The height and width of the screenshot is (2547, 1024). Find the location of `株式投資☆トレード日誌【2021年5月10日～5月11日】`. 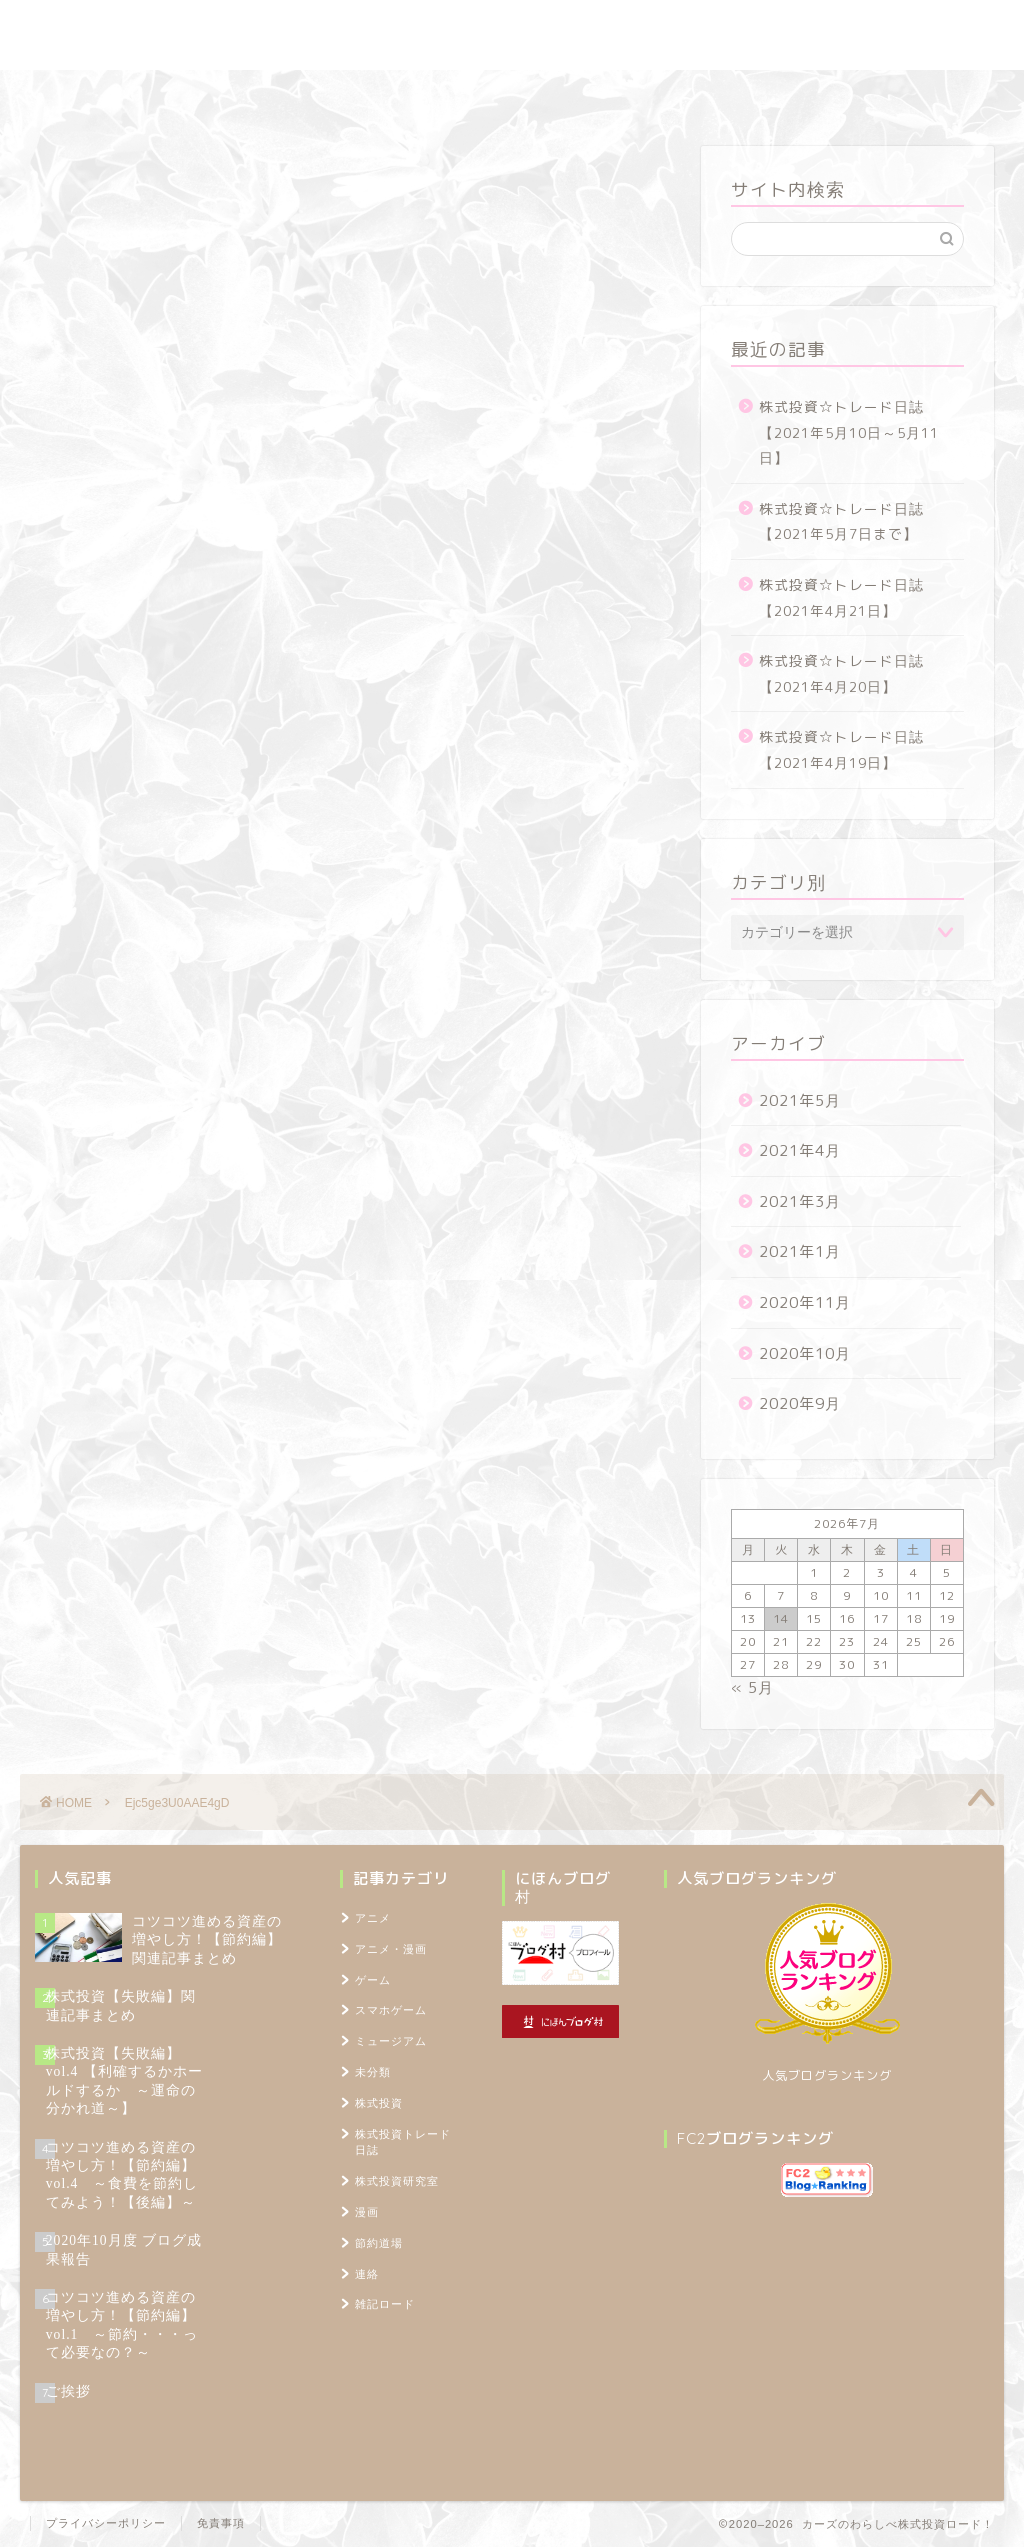

株式投資☆トレード日誌【2021年5月10日～5月11日】 is located at coordinates (849, 432).